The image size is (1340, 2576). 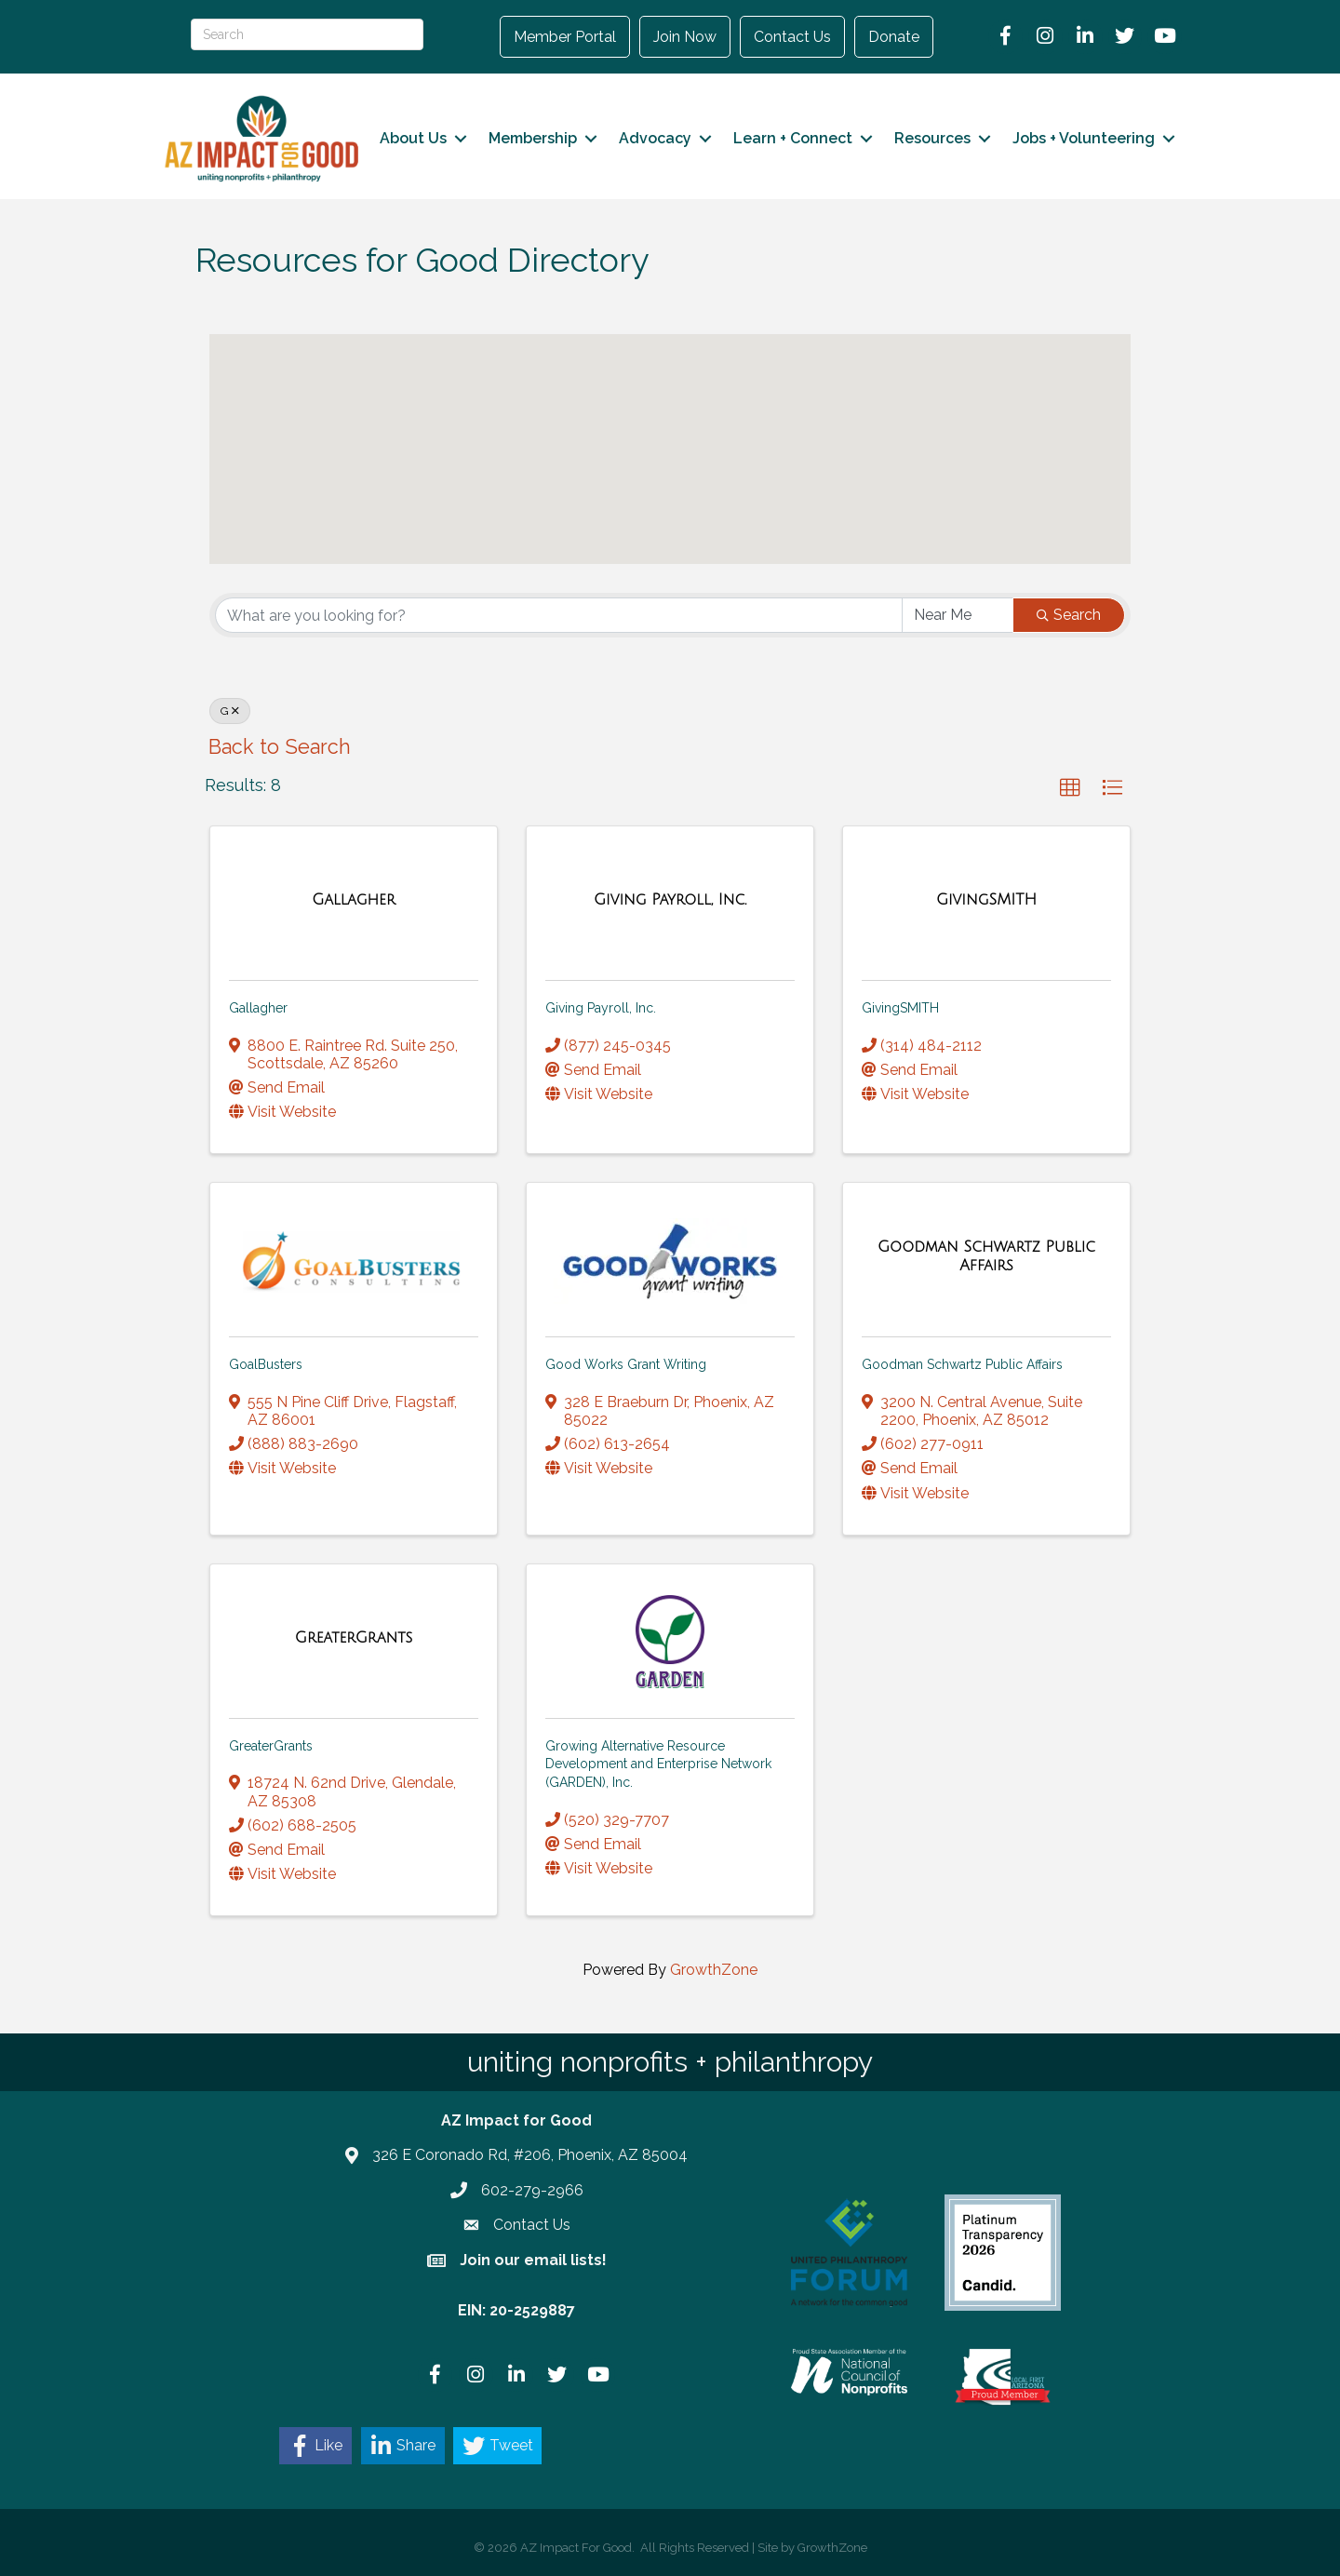 What do you see at coordinates (893, 37) in the screenshot?
I see `Donate` at bounding box center [893, 37].